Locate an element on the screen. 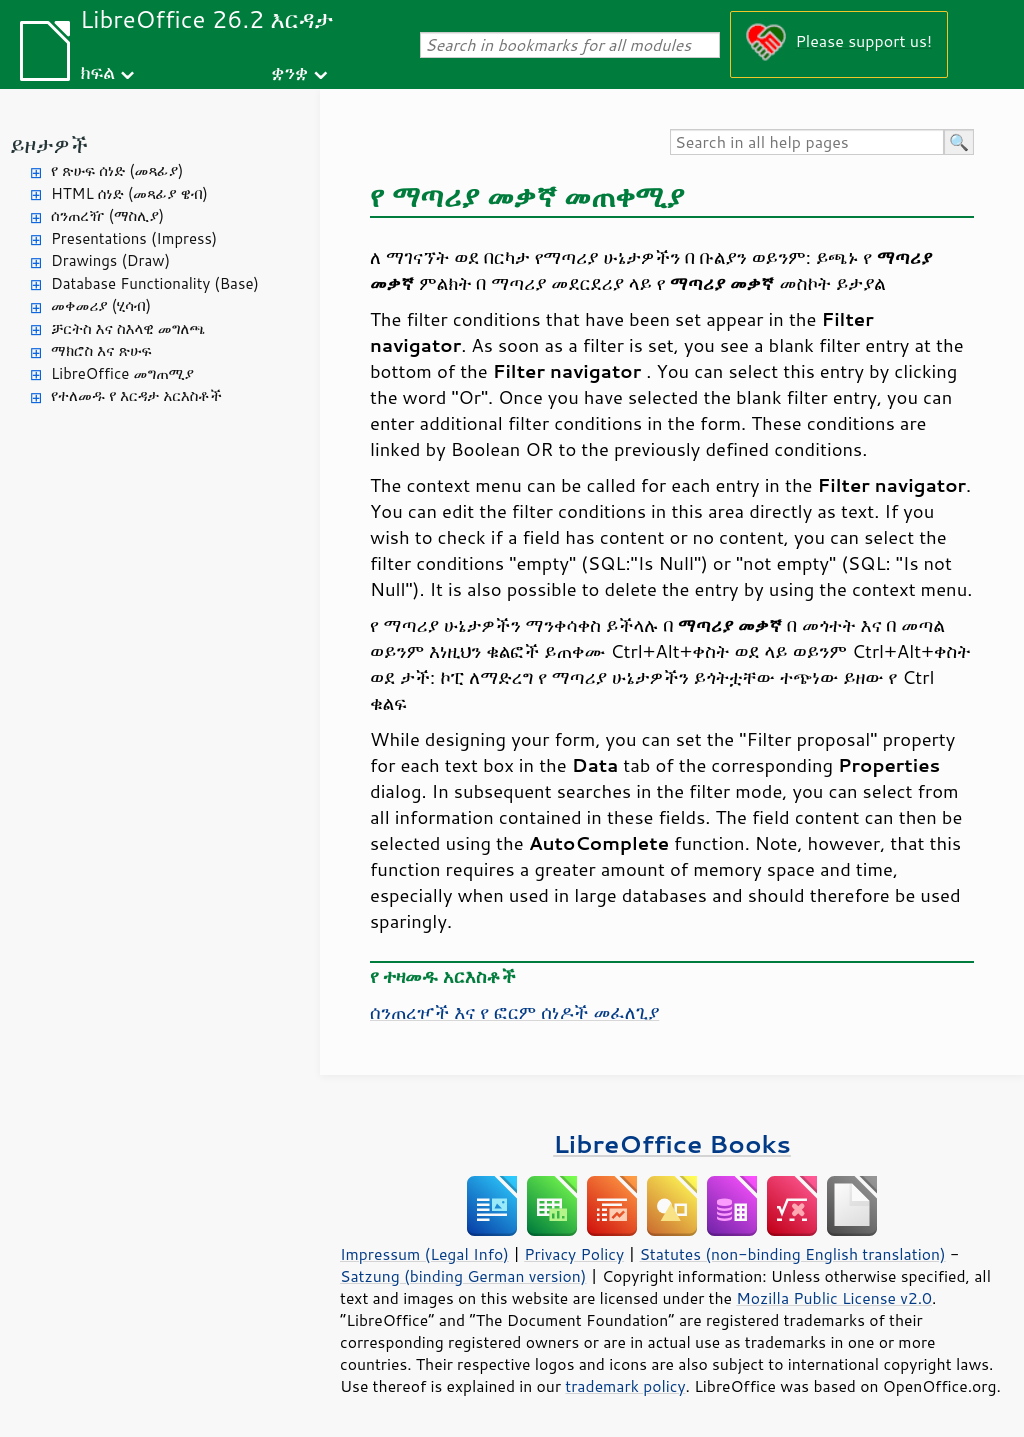 This screenshot has height=1437, width=1024. trademark policy is located at coordinates (625, 1386).